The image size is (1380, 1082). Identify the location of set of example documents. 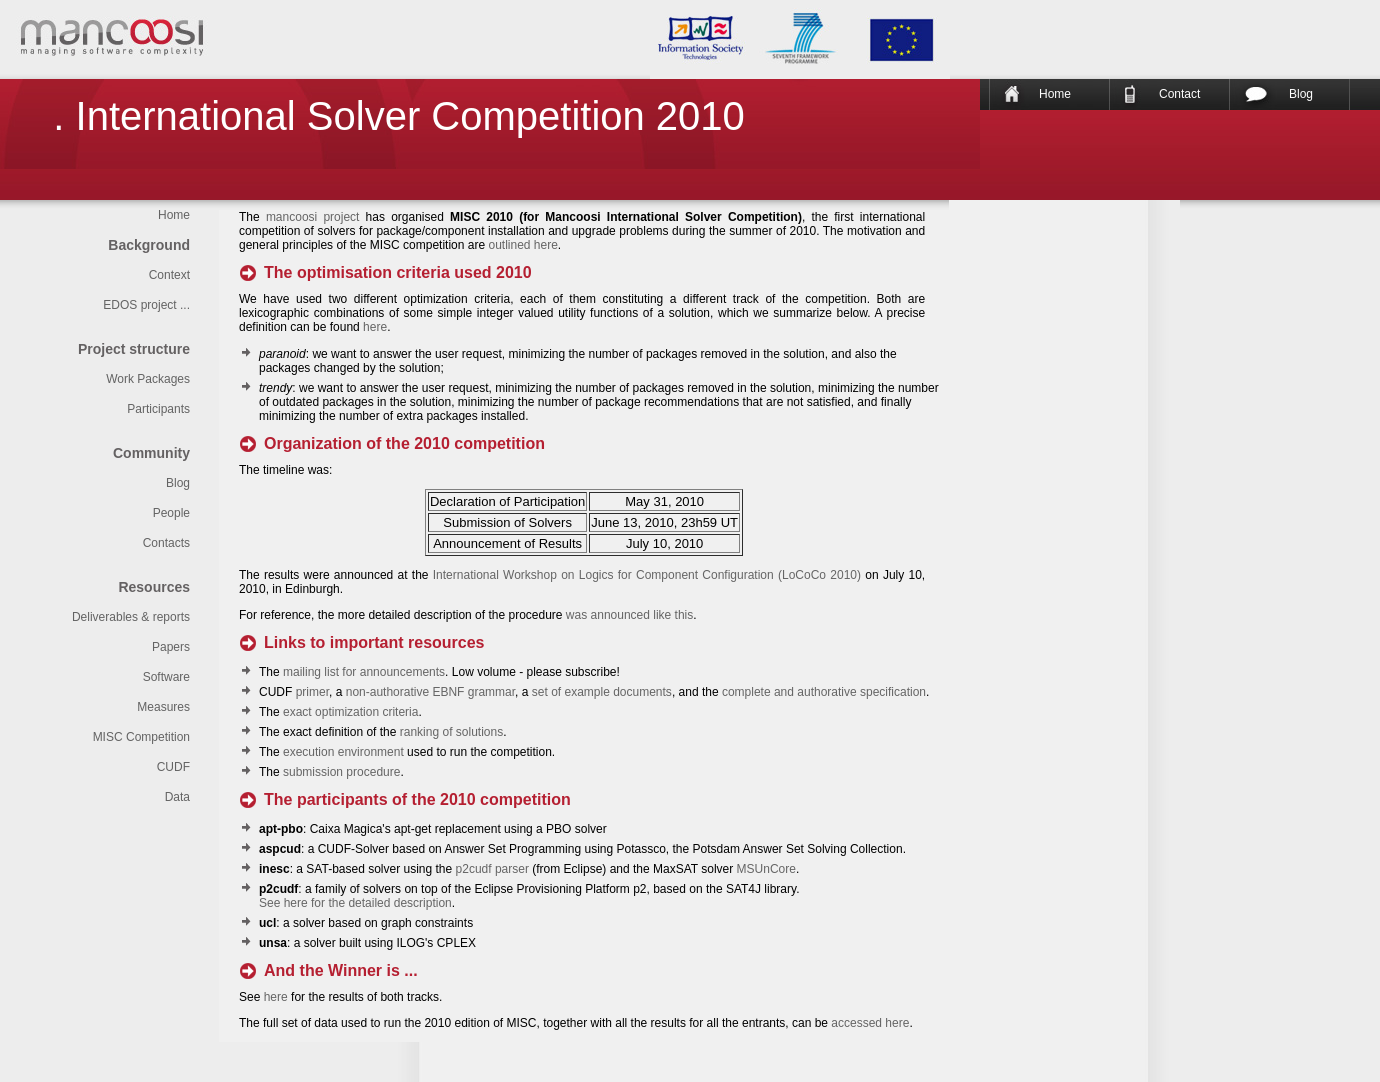
(602, 692).